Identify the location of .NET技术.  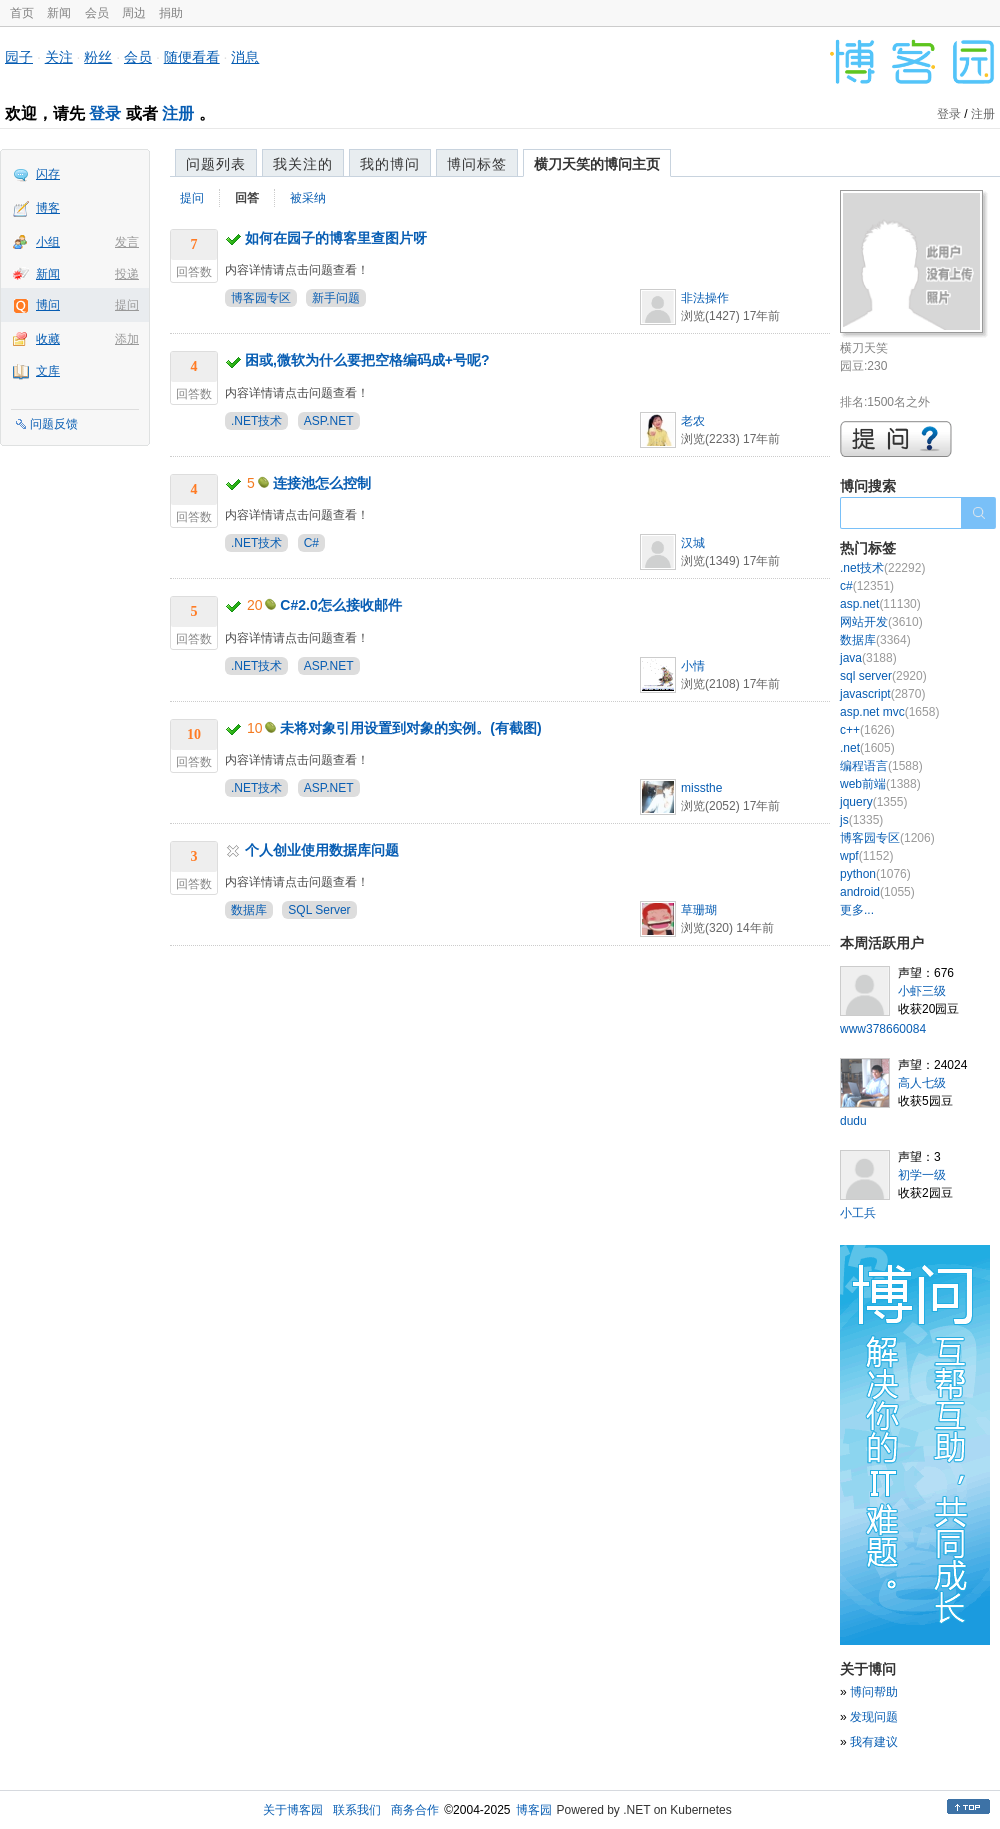
(256, 421).